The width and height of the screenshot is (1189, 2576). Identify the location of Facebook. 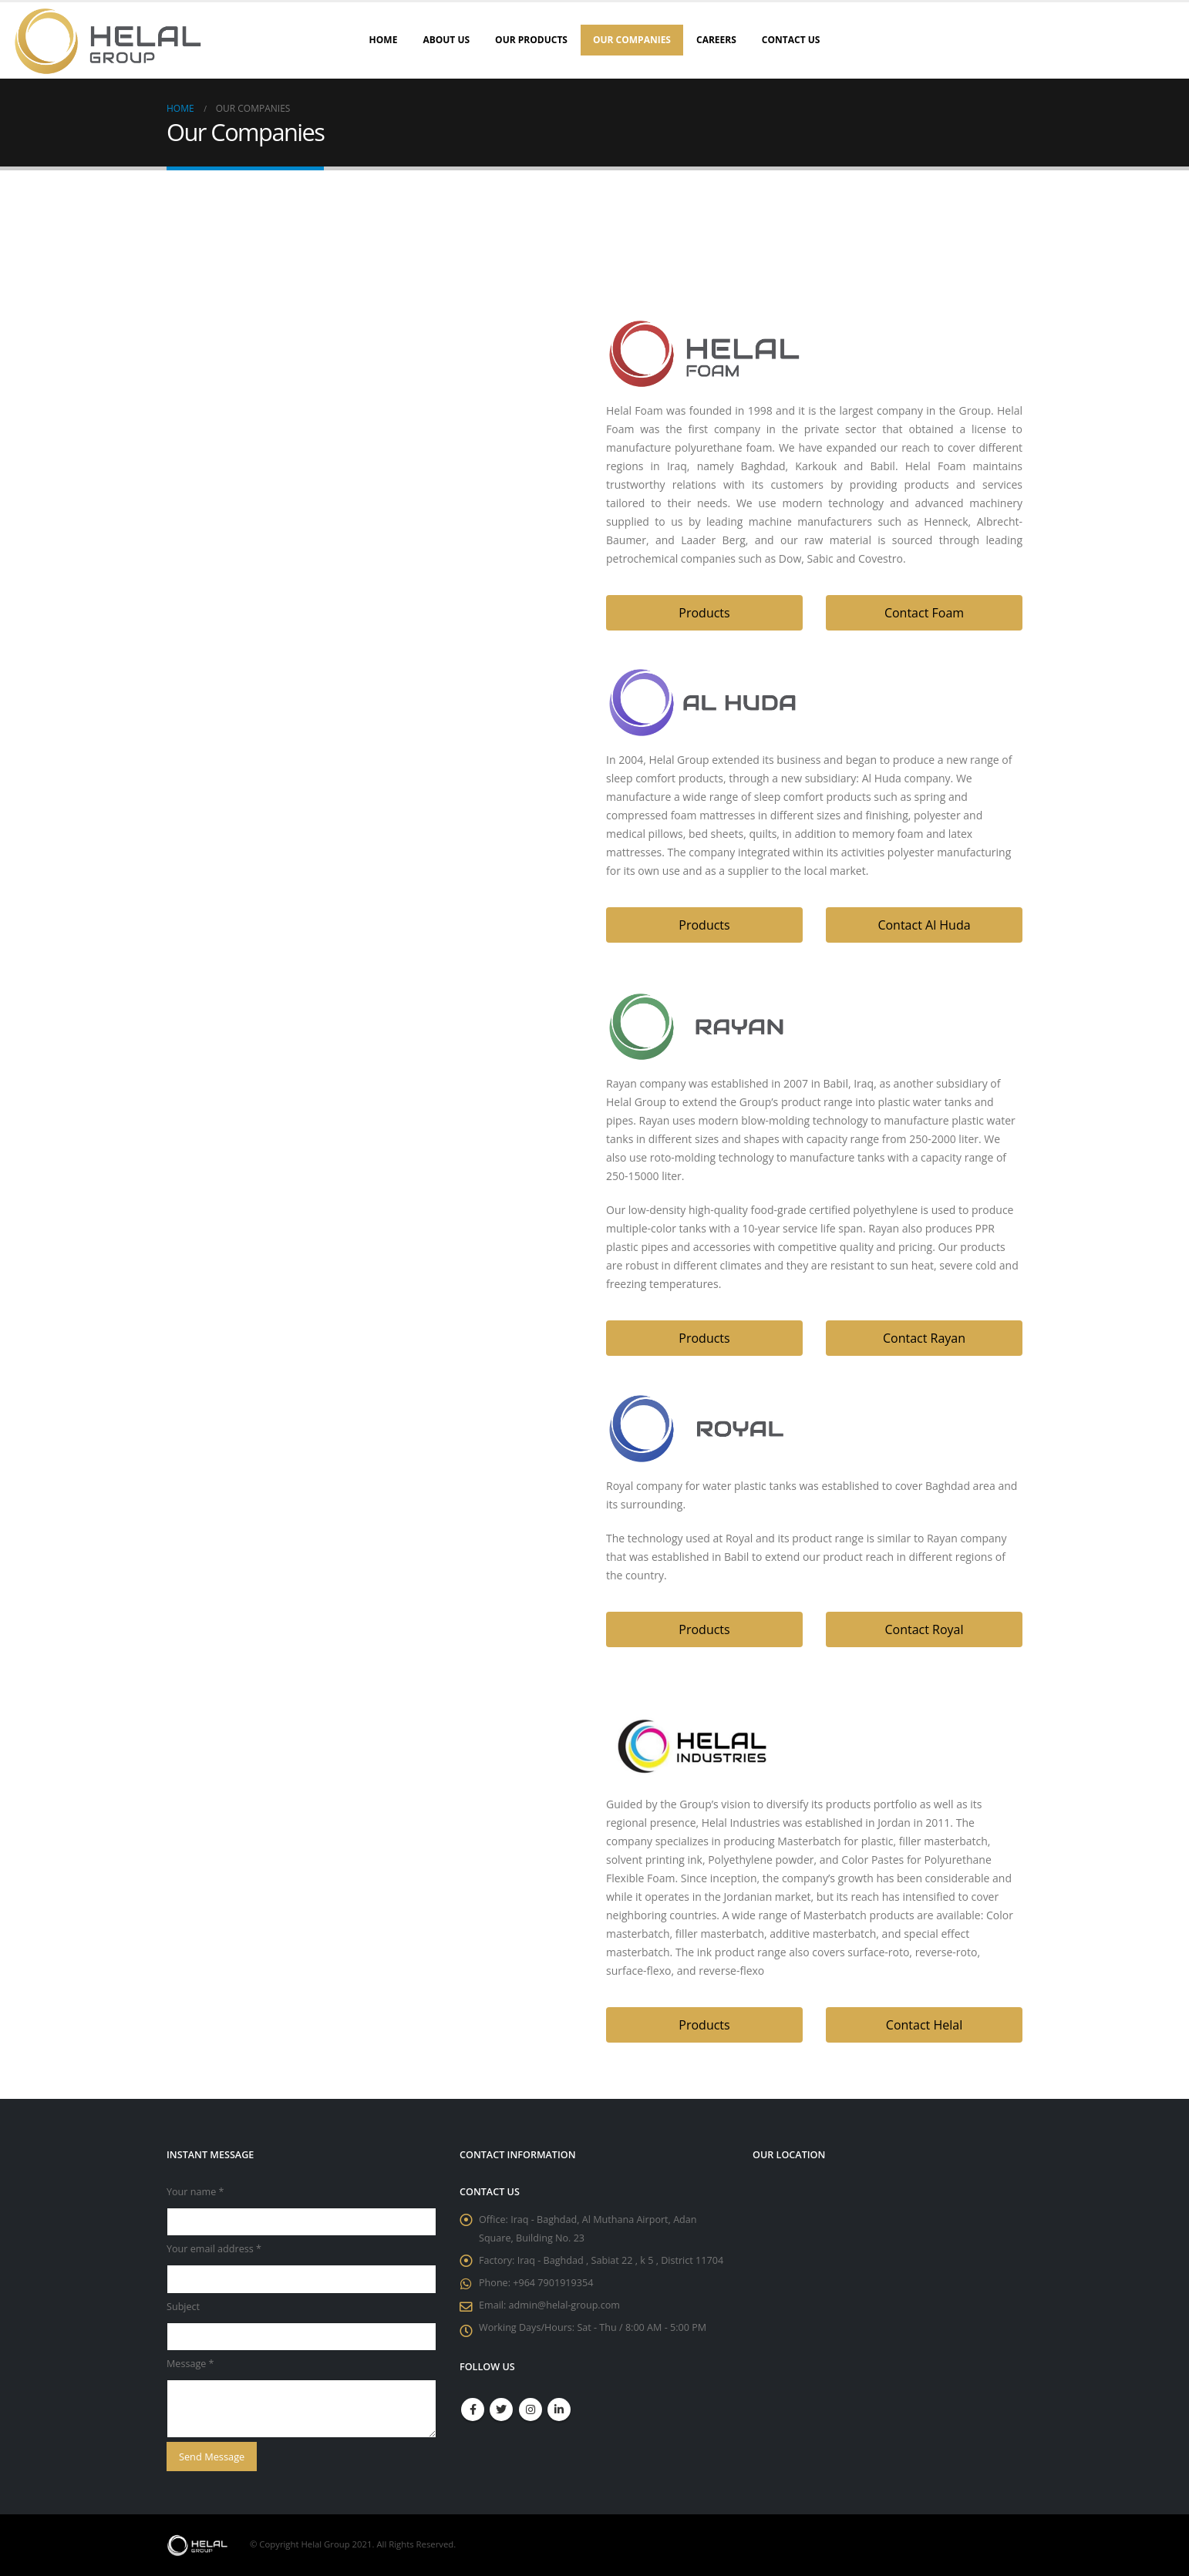
(472, 2409).